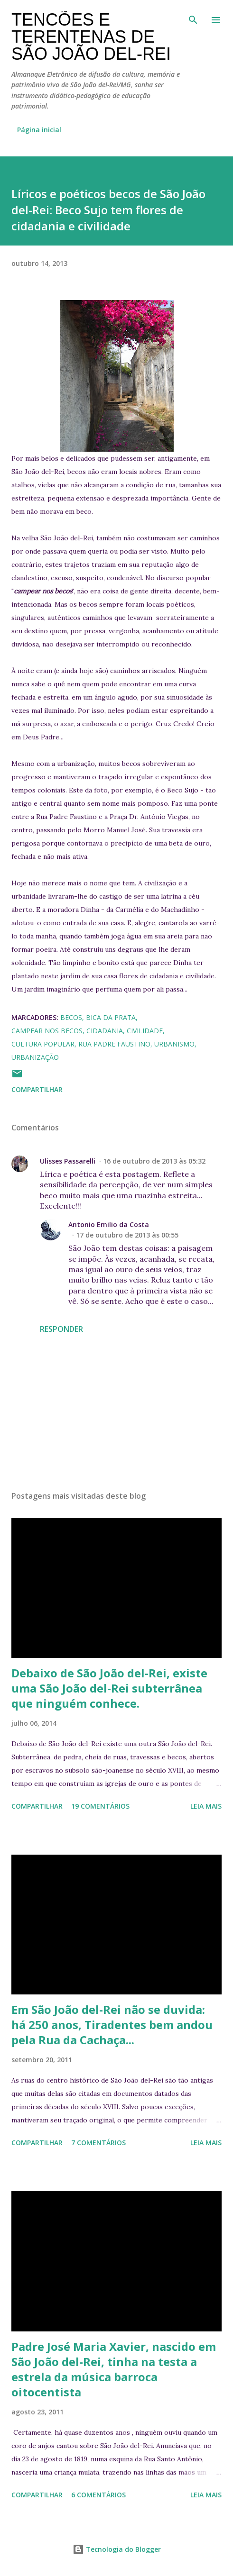  Describe the element at coordinates (117, 2549) in the screenshot. I see `Tecnologia do Blogger` at that location.